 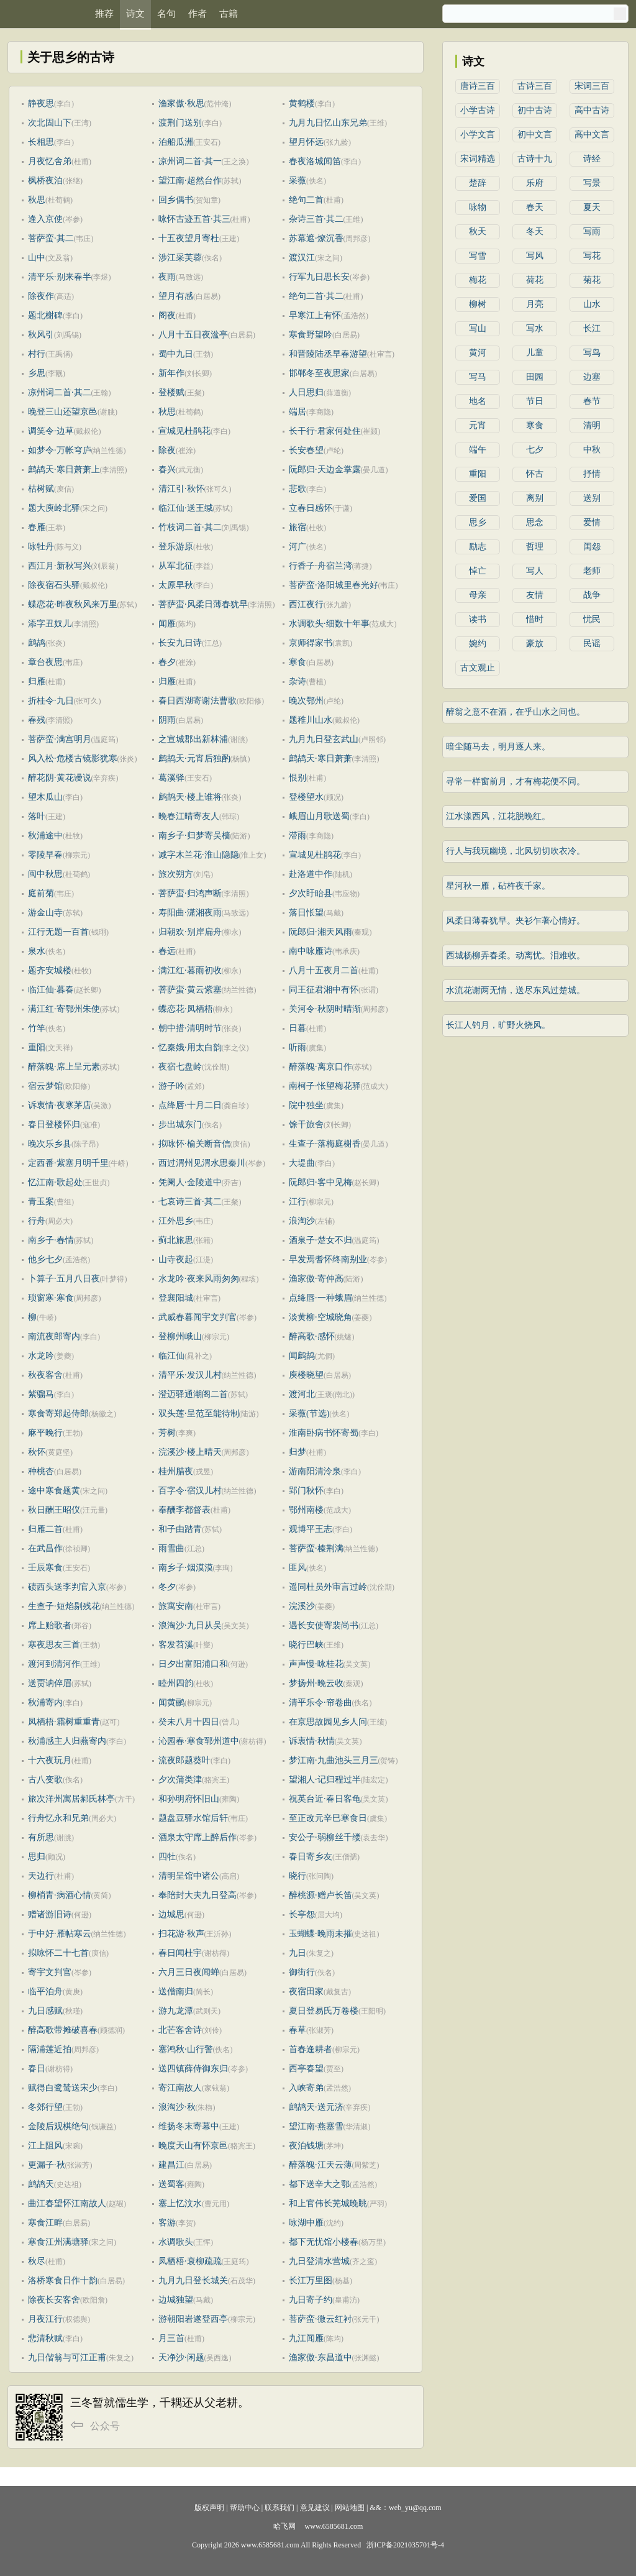 I want to click on 早寒江上有怀, so click(x=315, y=315).